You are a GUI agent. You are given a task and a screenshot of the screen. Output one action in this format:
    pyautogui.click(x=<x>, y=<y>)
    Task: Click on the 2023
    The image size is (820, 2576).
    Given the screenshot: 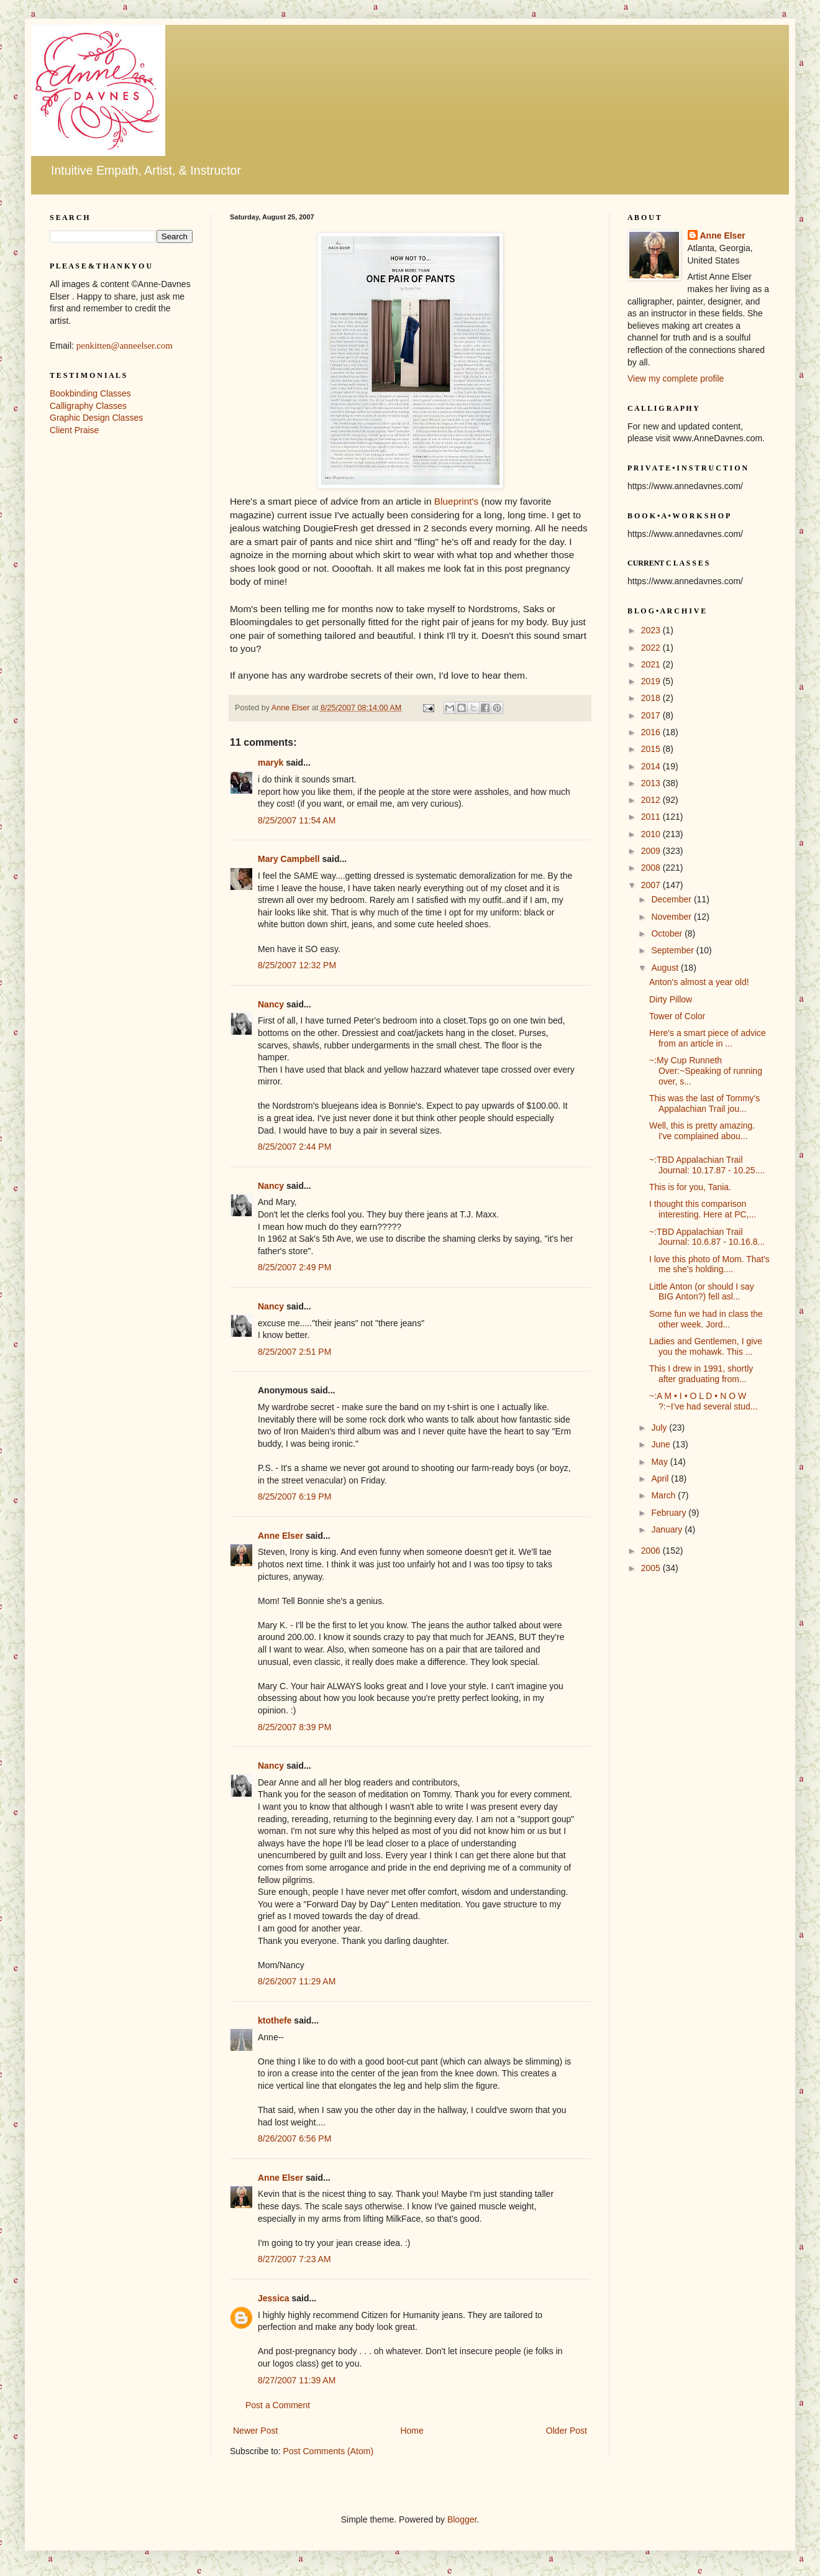 What is the action you would take?
    pyautogui.click(x=652, y=630)
    